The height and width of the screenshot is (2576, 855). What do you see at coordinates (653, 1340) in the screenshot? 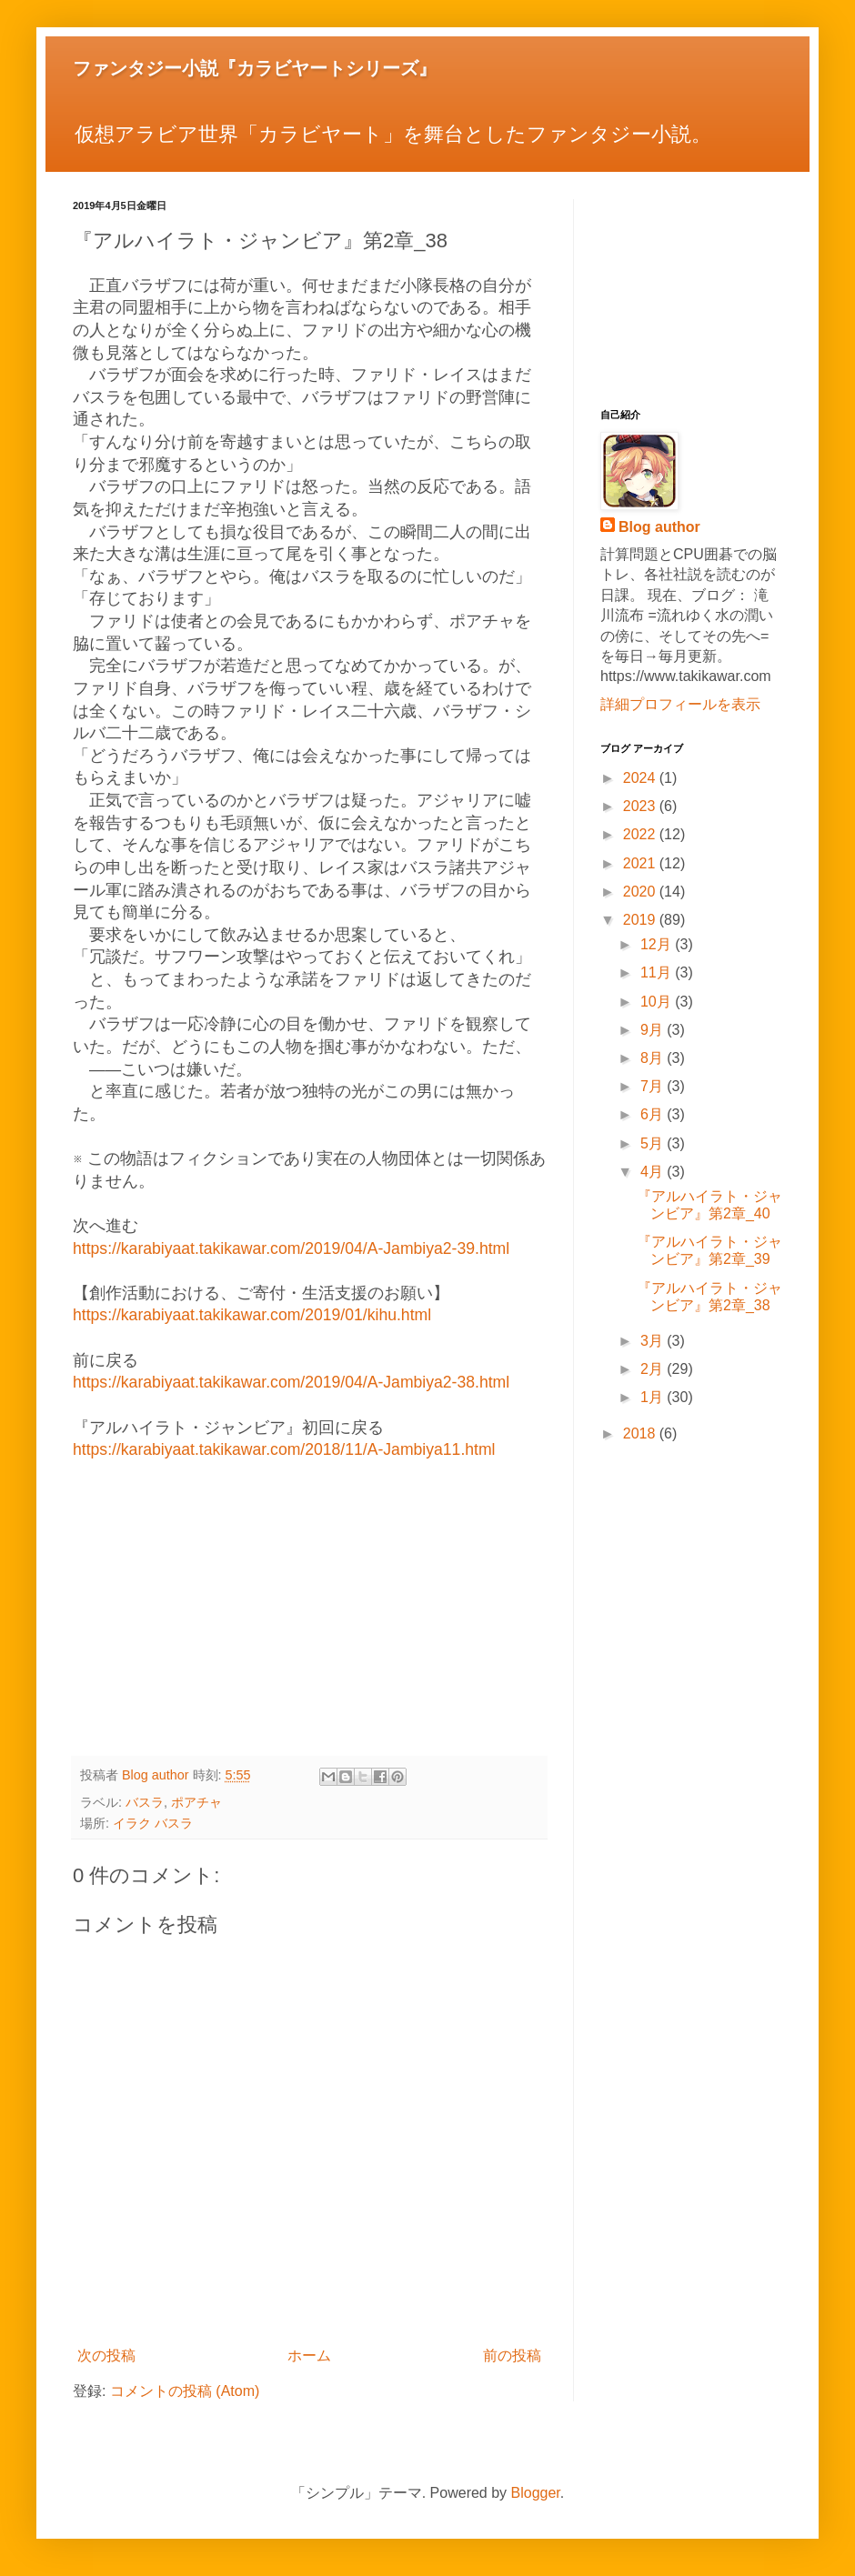
I see `3月` at bounding box center [653, 1340].